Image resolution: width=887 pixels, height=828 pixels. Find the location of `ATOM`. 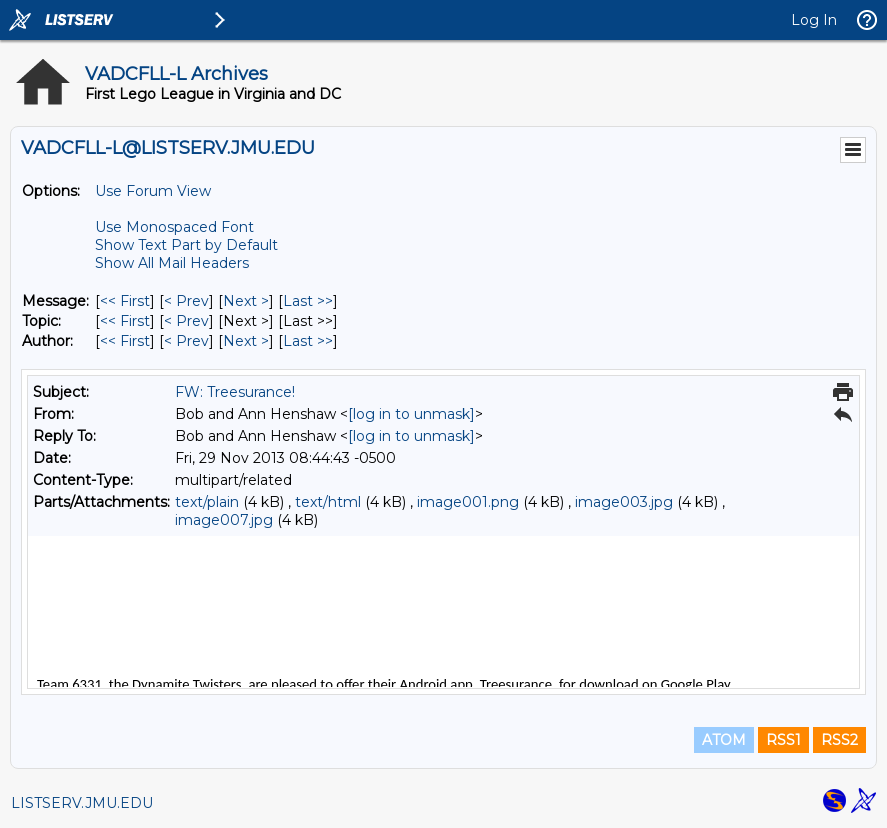

ATOM is located at coordinates (724, 740).